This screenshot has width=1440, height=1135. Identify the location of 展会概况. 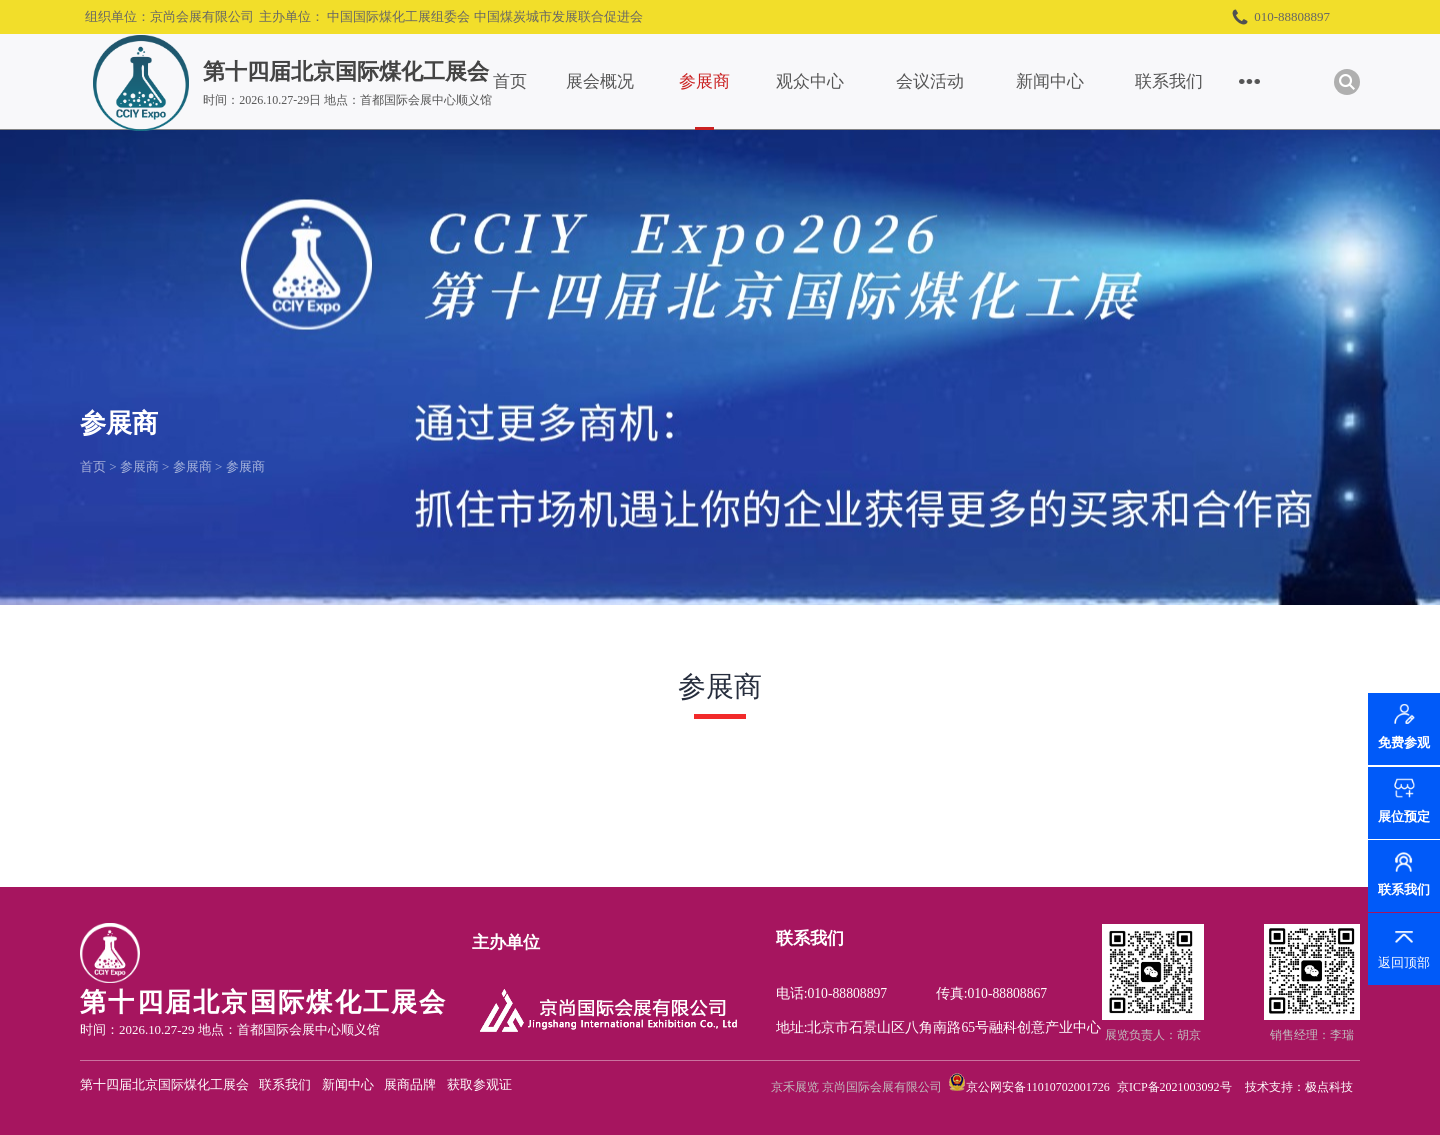
(600, 81).